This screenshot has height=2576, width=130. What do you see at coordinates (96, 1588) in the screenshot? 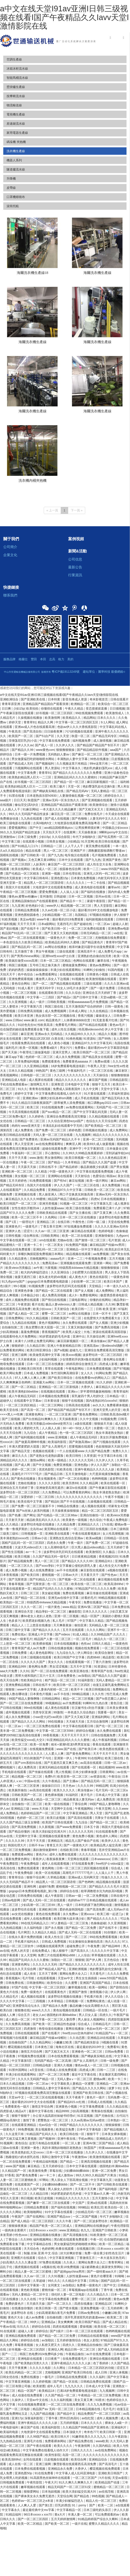
I see `97精品国产97久久久久久免费` at bounding box center [96, 1588].